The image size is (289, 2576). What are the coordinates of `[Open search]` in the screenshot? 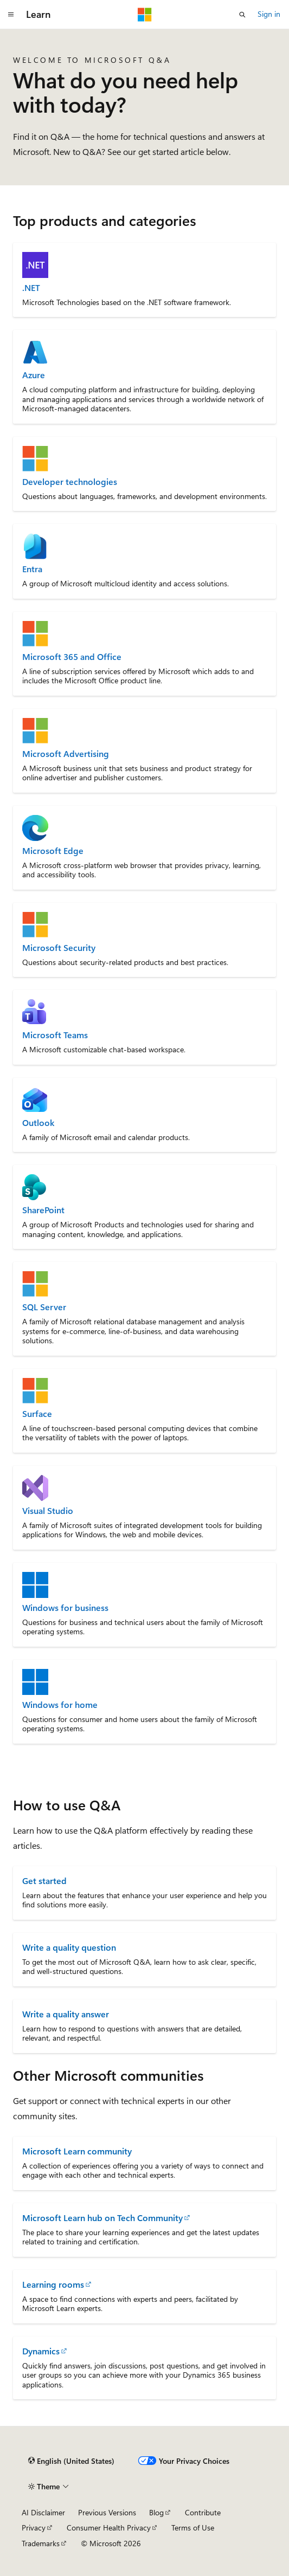 It's located at (242, 14).